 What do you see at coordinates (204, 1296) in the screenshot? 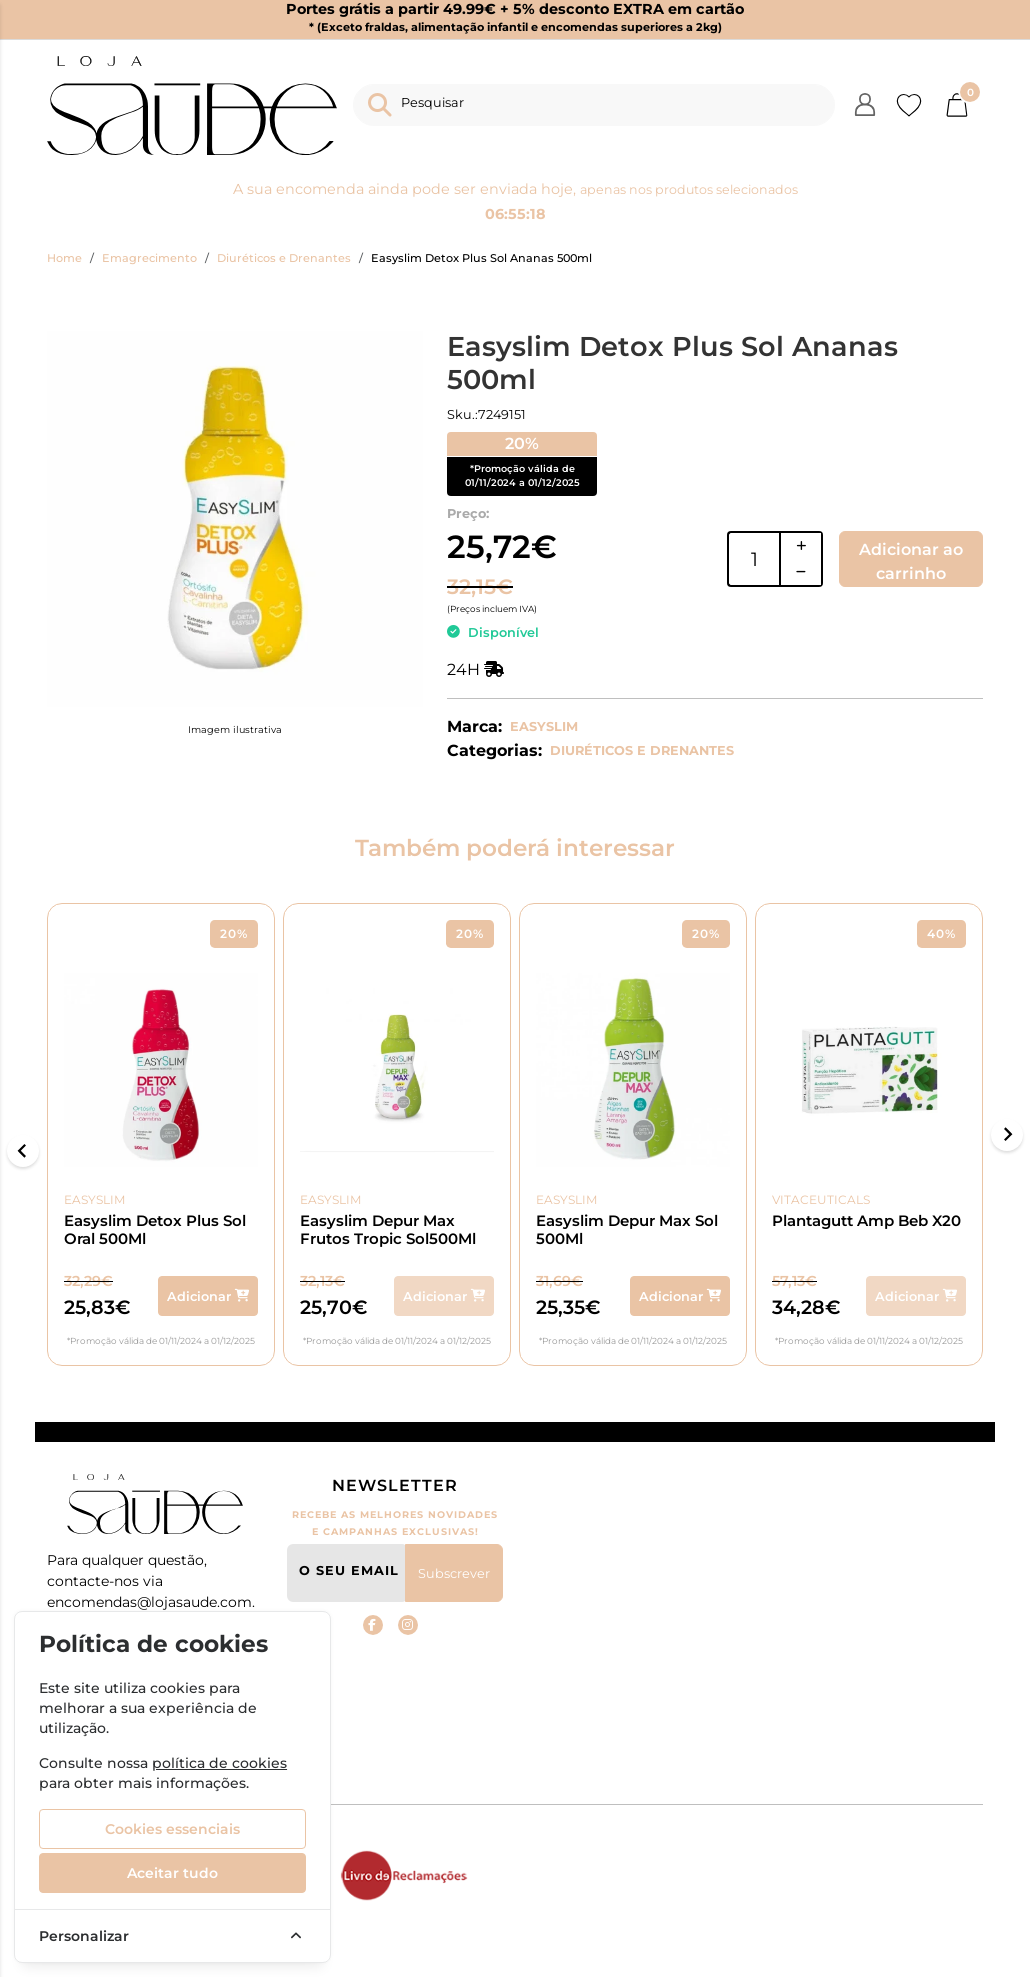
I see `[Adicionar ao carrinho]` at bounding box center [204, 1296].